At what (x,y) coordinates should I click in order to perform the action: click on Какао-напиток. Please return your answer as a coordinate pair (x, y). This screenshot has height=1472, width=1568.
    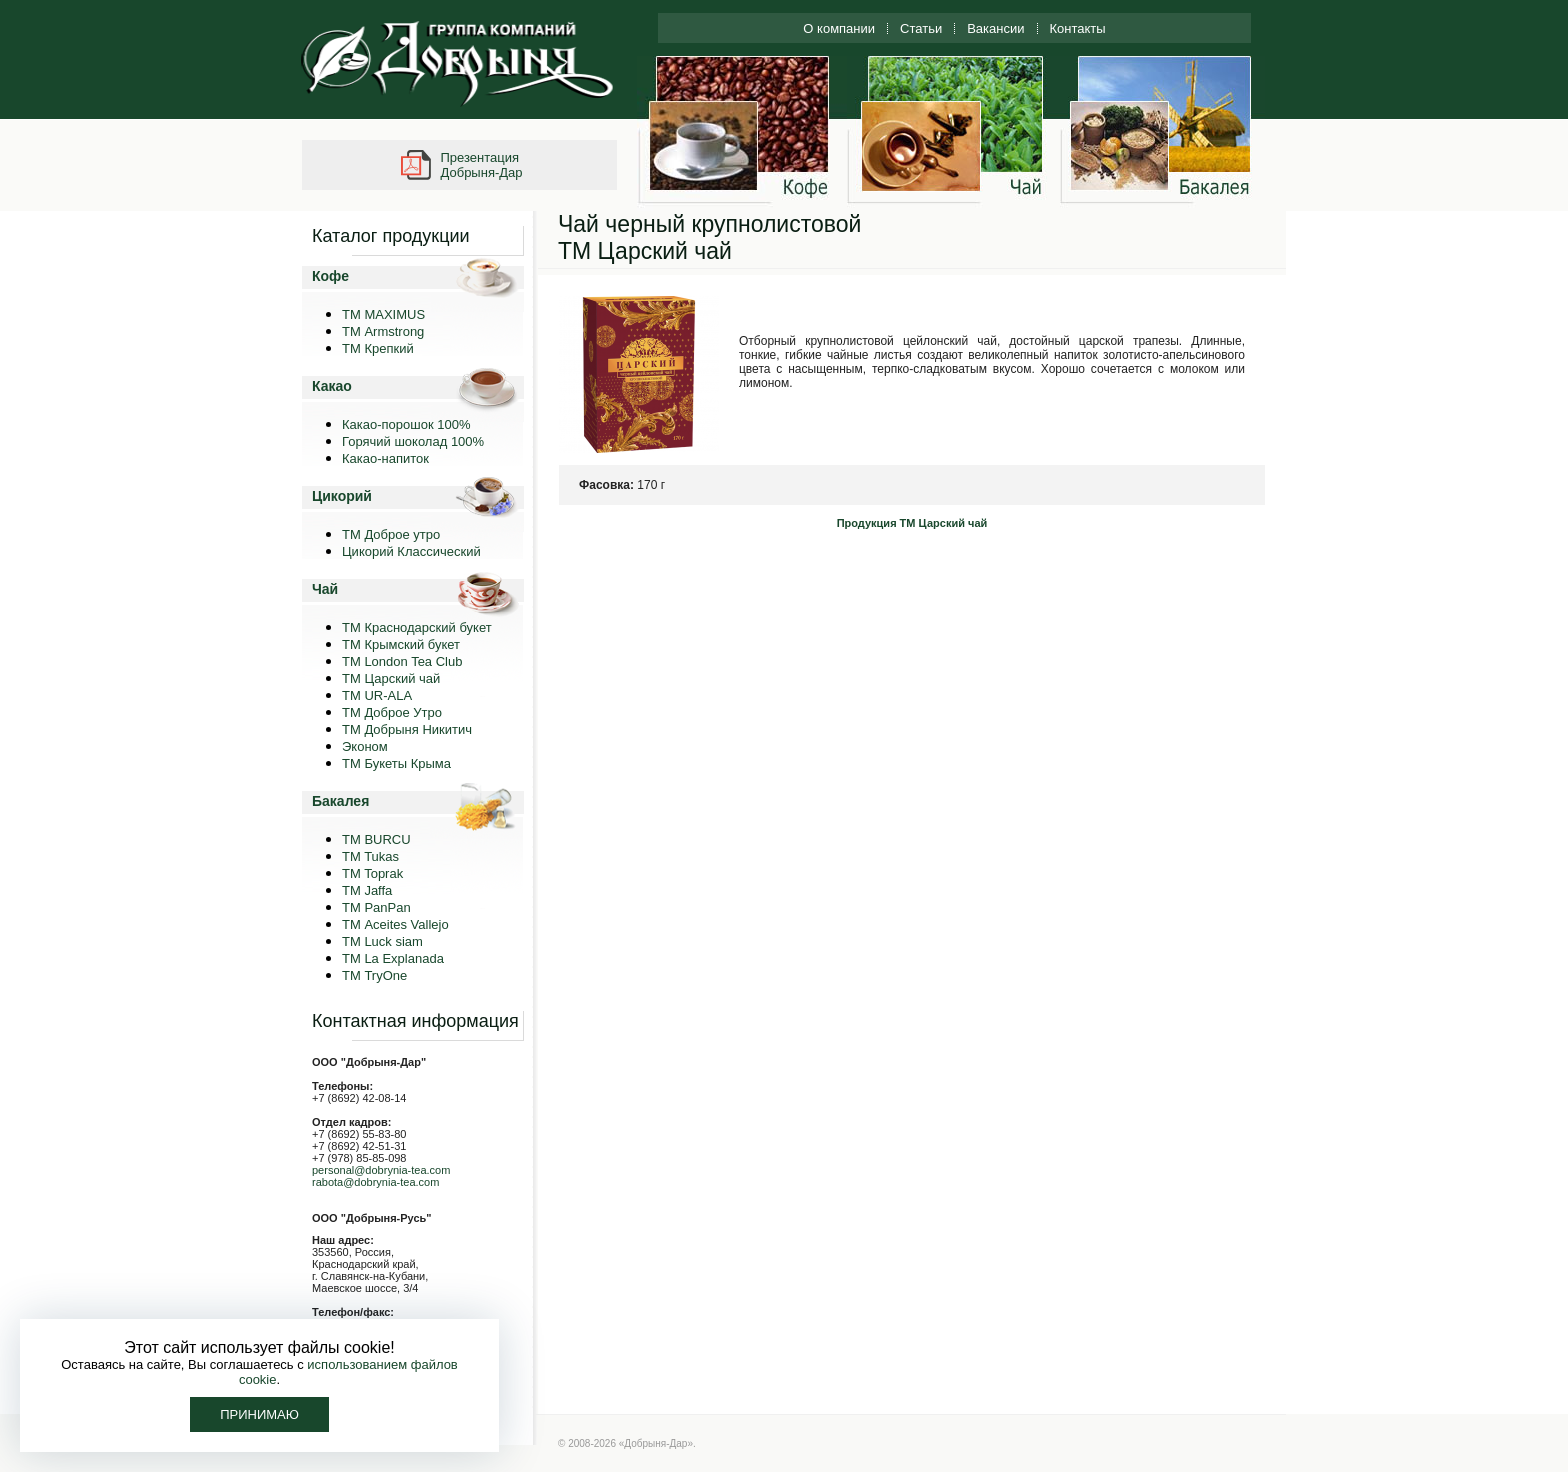
    Looking at the image, I should click on (385, 458).